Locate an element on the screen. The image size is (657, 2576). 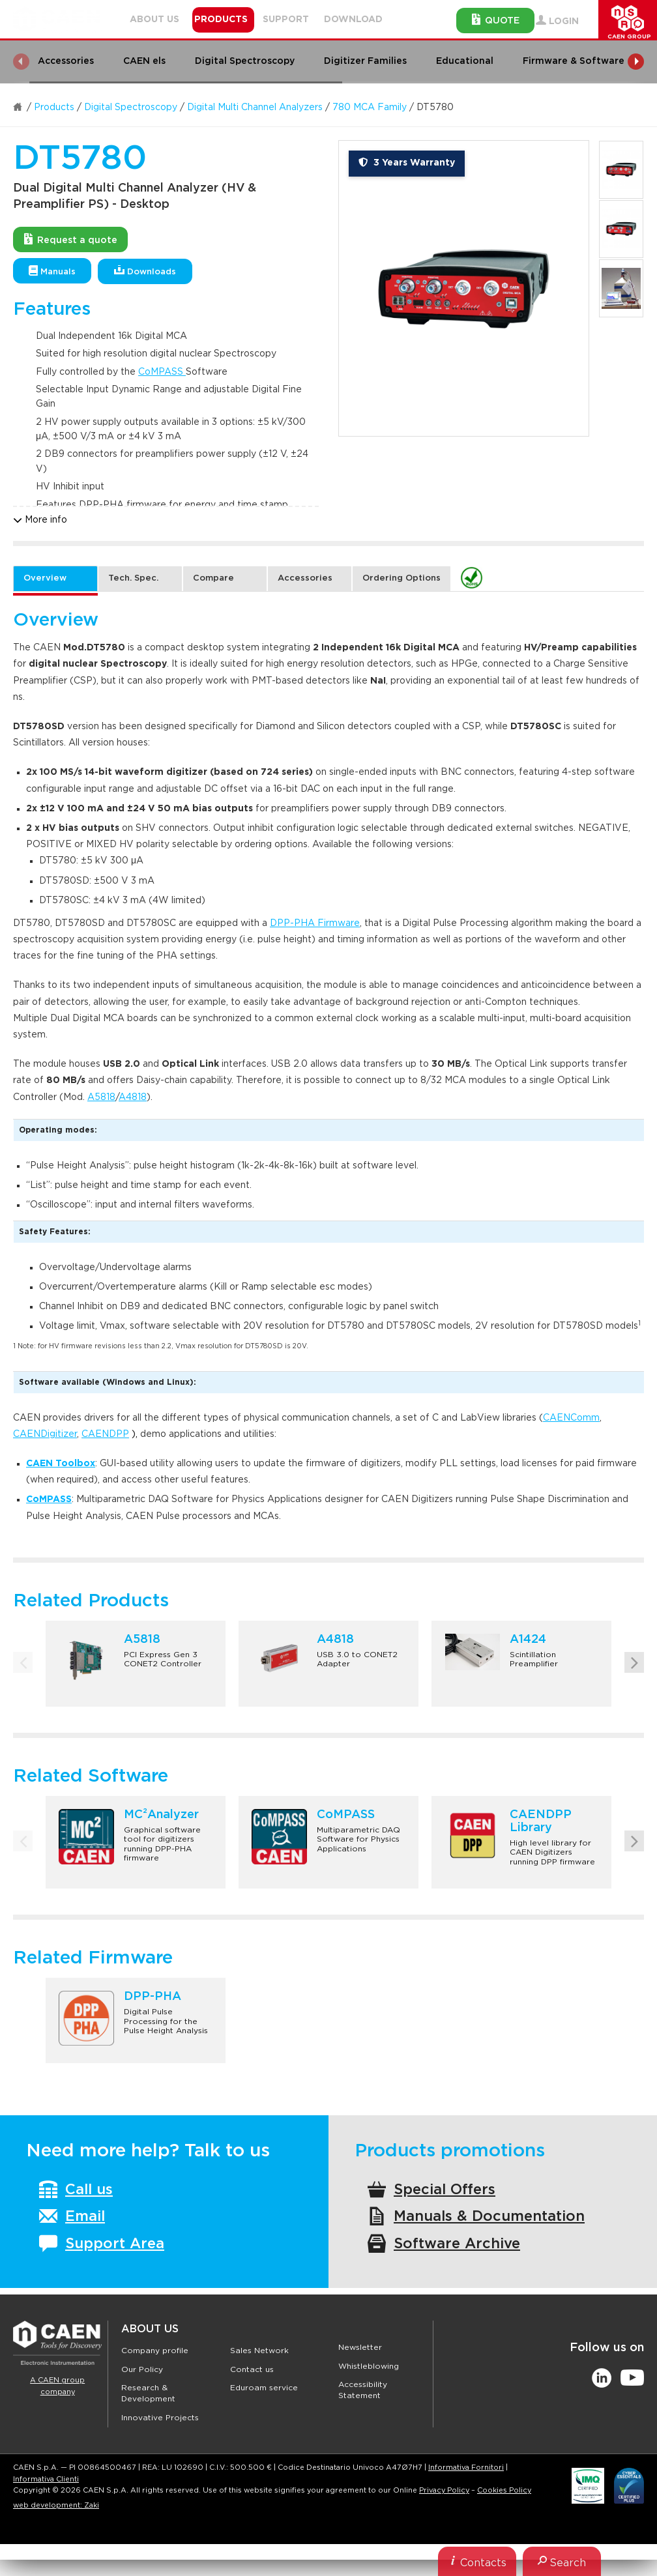
Compare [tab] is located at coordinates (213, 578).